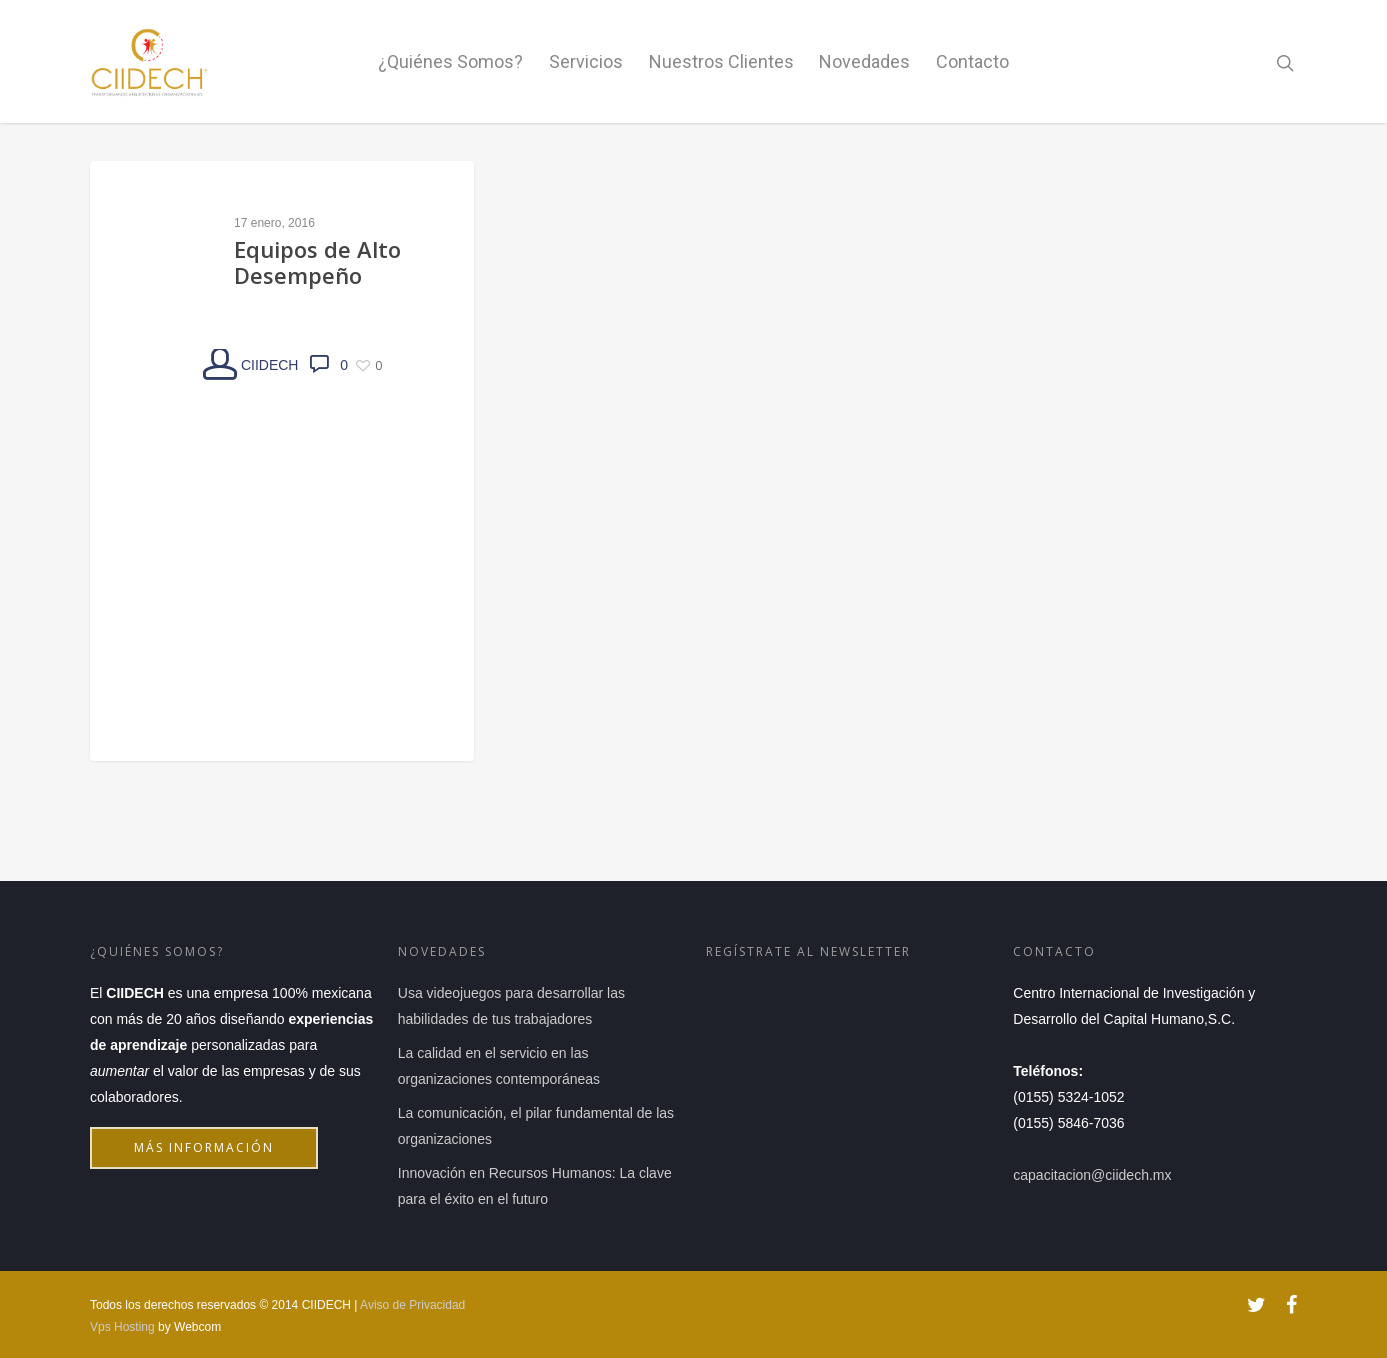  Describe the element at coordinates (535, 1186) in the screenshot. I see `Innovación en Recursos Humanos: La clave para el éxito en el futuro` at that location.